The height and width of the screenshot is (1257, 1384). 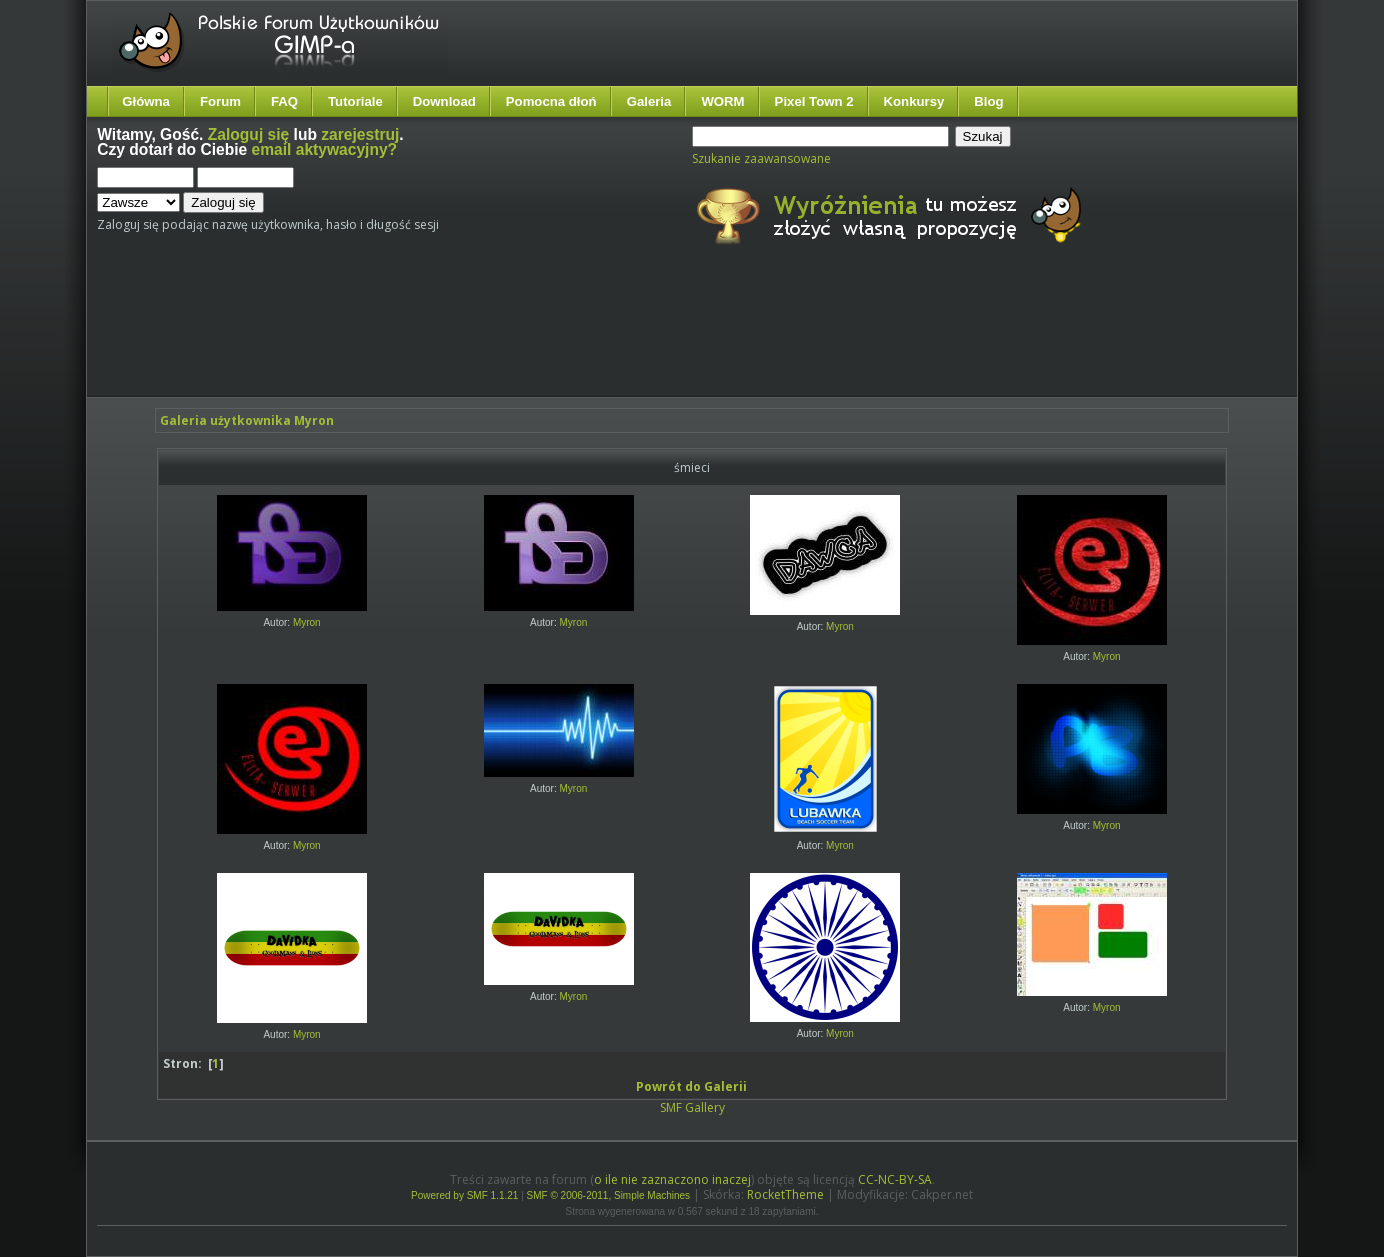 I want to click on Powrót do Galerii, so click(x=691, y=1086).